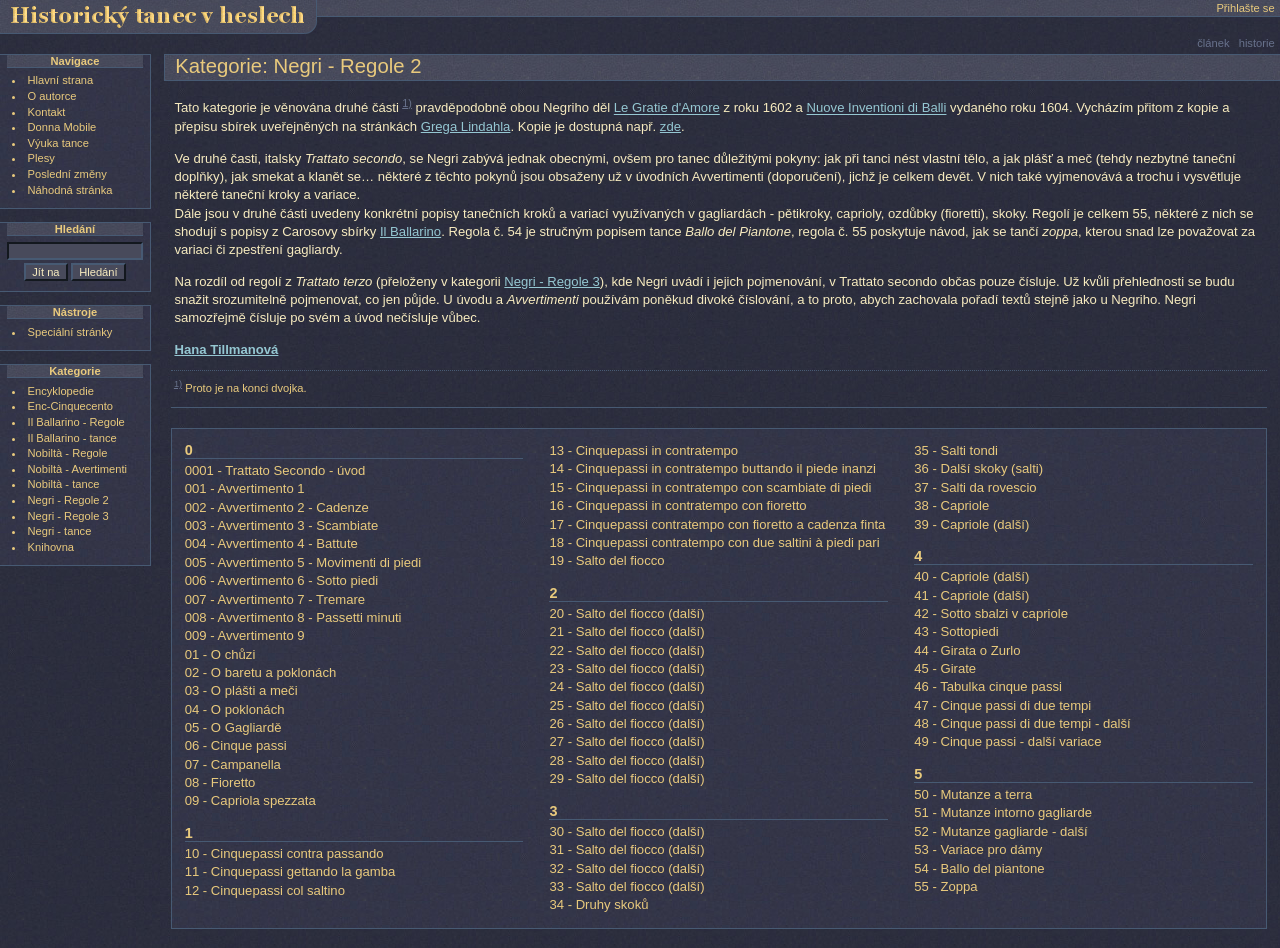 The width and height of the screenshot is (1280, 948). What do you see at coordinates (226, 349) in the screenshot?
I see `Hana Tillmanová` at bounding box center [226, 349].